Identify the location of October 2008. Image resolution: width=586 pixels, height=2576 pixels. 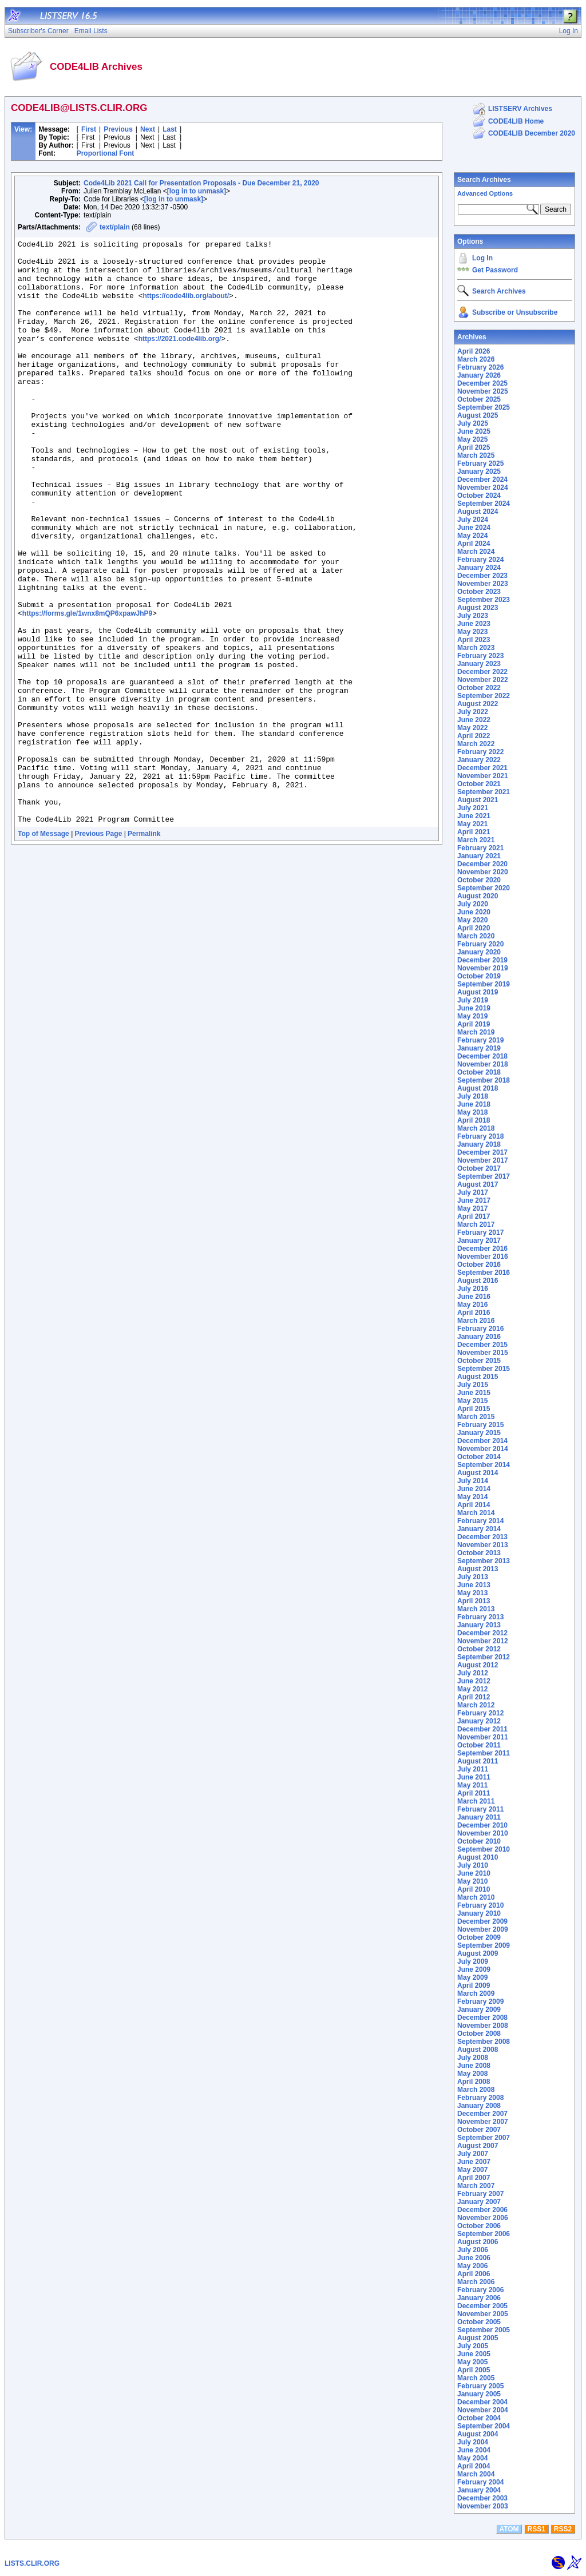
(479, 2034).